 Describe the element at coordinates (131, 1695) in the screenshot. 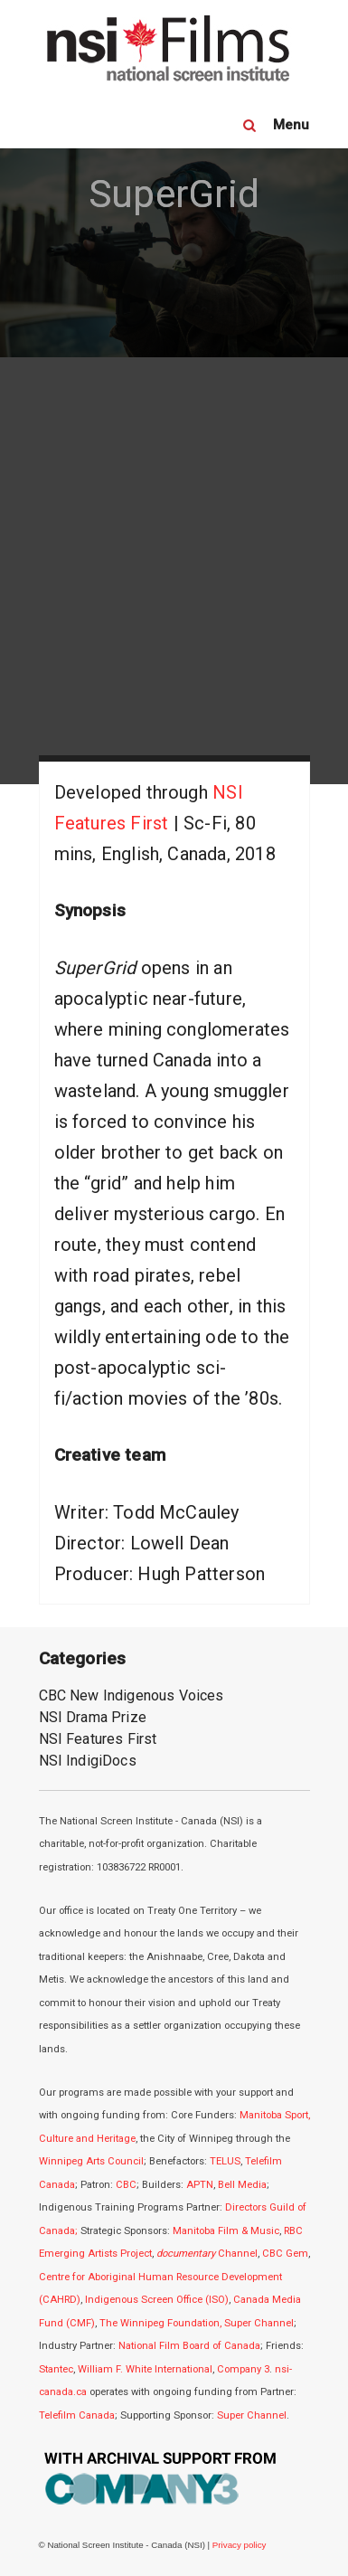

I see `CBC New Indigenous Voices` at that location.